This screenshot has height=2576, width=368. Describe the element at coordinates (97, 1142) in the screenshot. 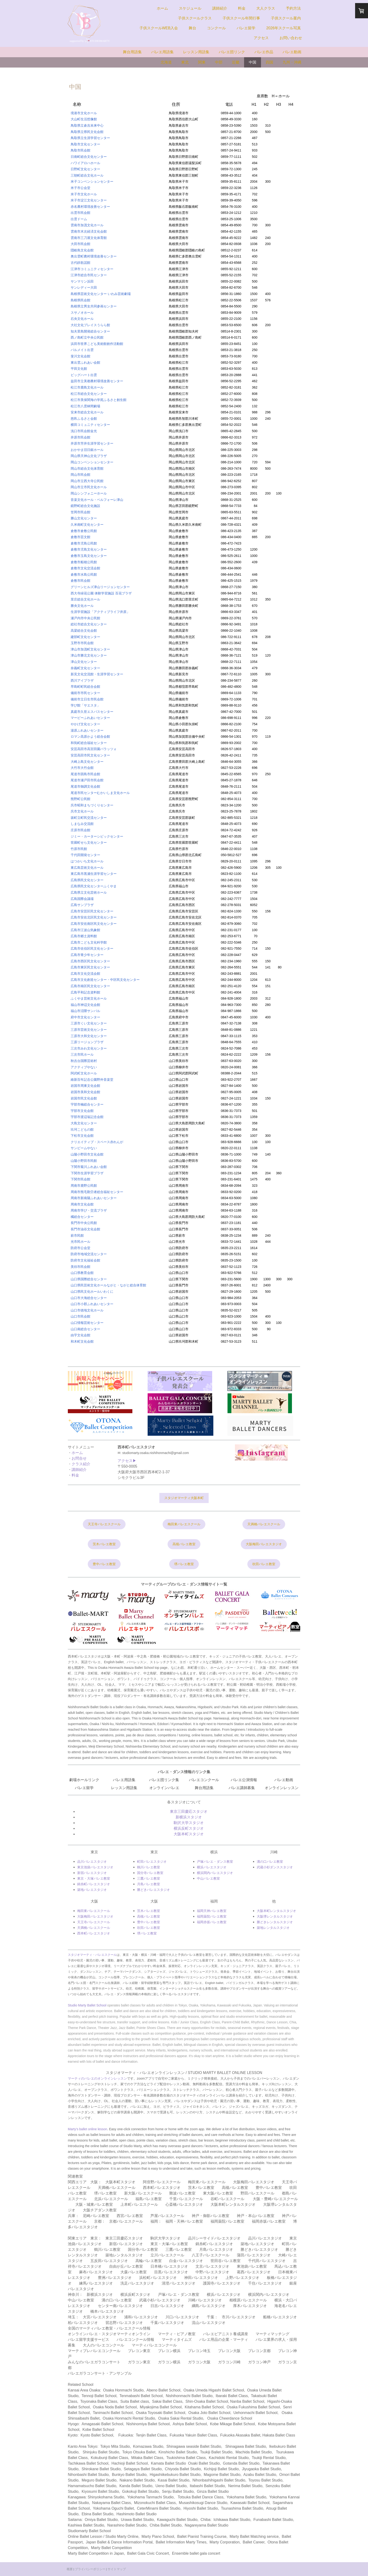

I see `クリエイティブ・スペース赤れんが` at that location.